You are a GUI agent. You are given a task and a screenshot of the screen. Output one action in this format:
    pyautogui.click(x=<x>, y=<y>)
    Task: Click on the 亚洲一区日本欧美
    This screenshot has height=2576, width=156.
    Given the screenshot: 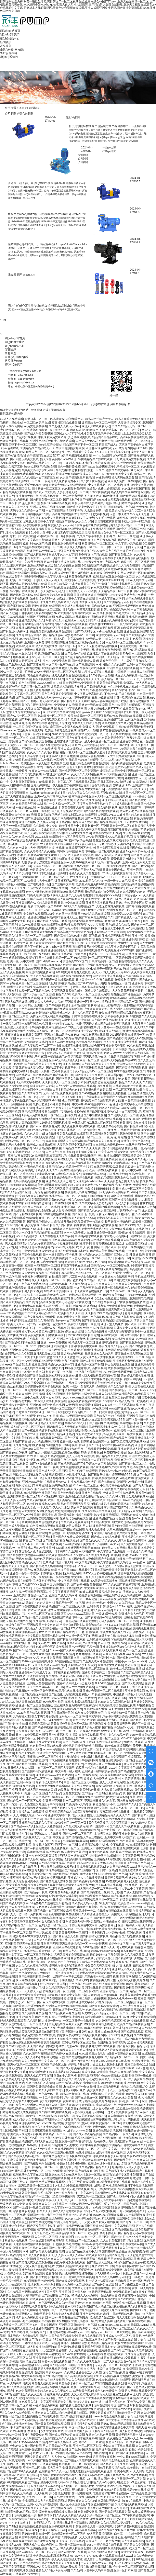 What is the action you would take?
    pyautogui.click(x=125, y=2570)
    